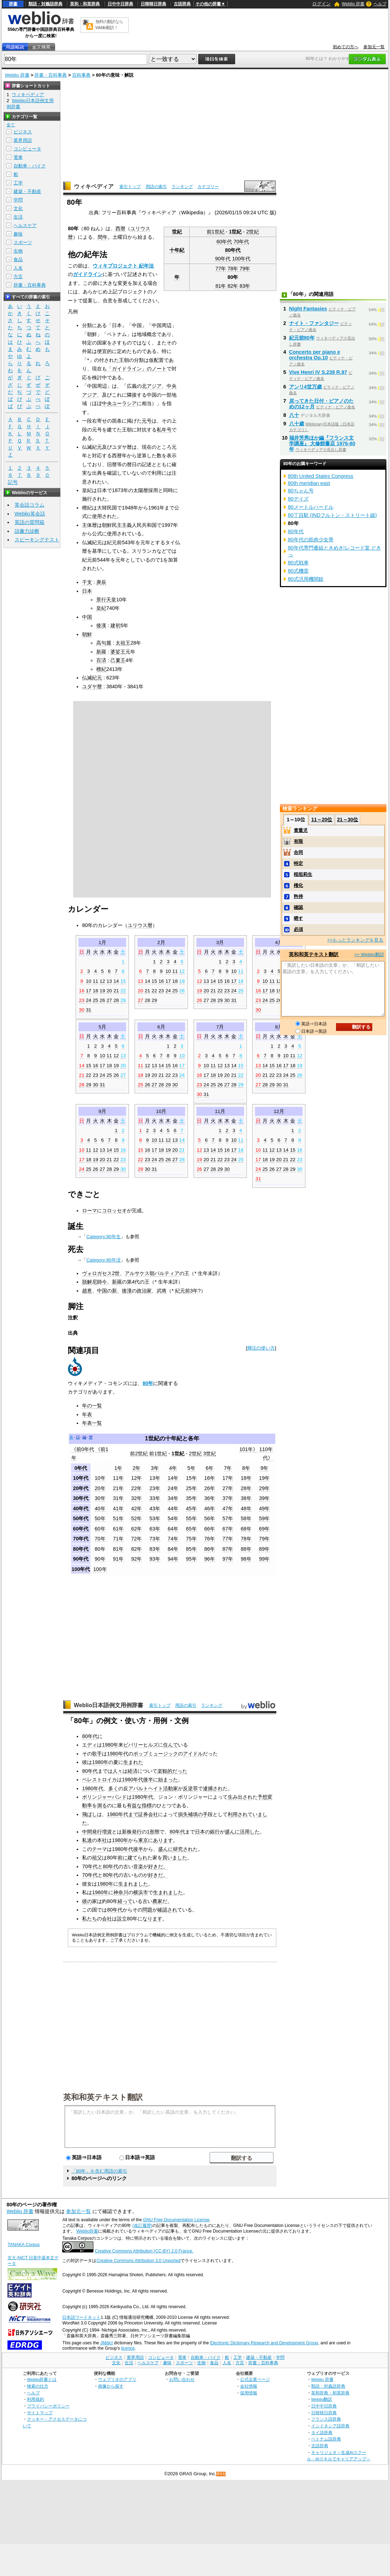  Describe the element at coordinates (279, 1111) in the screenshot. I see `12月` at that location.